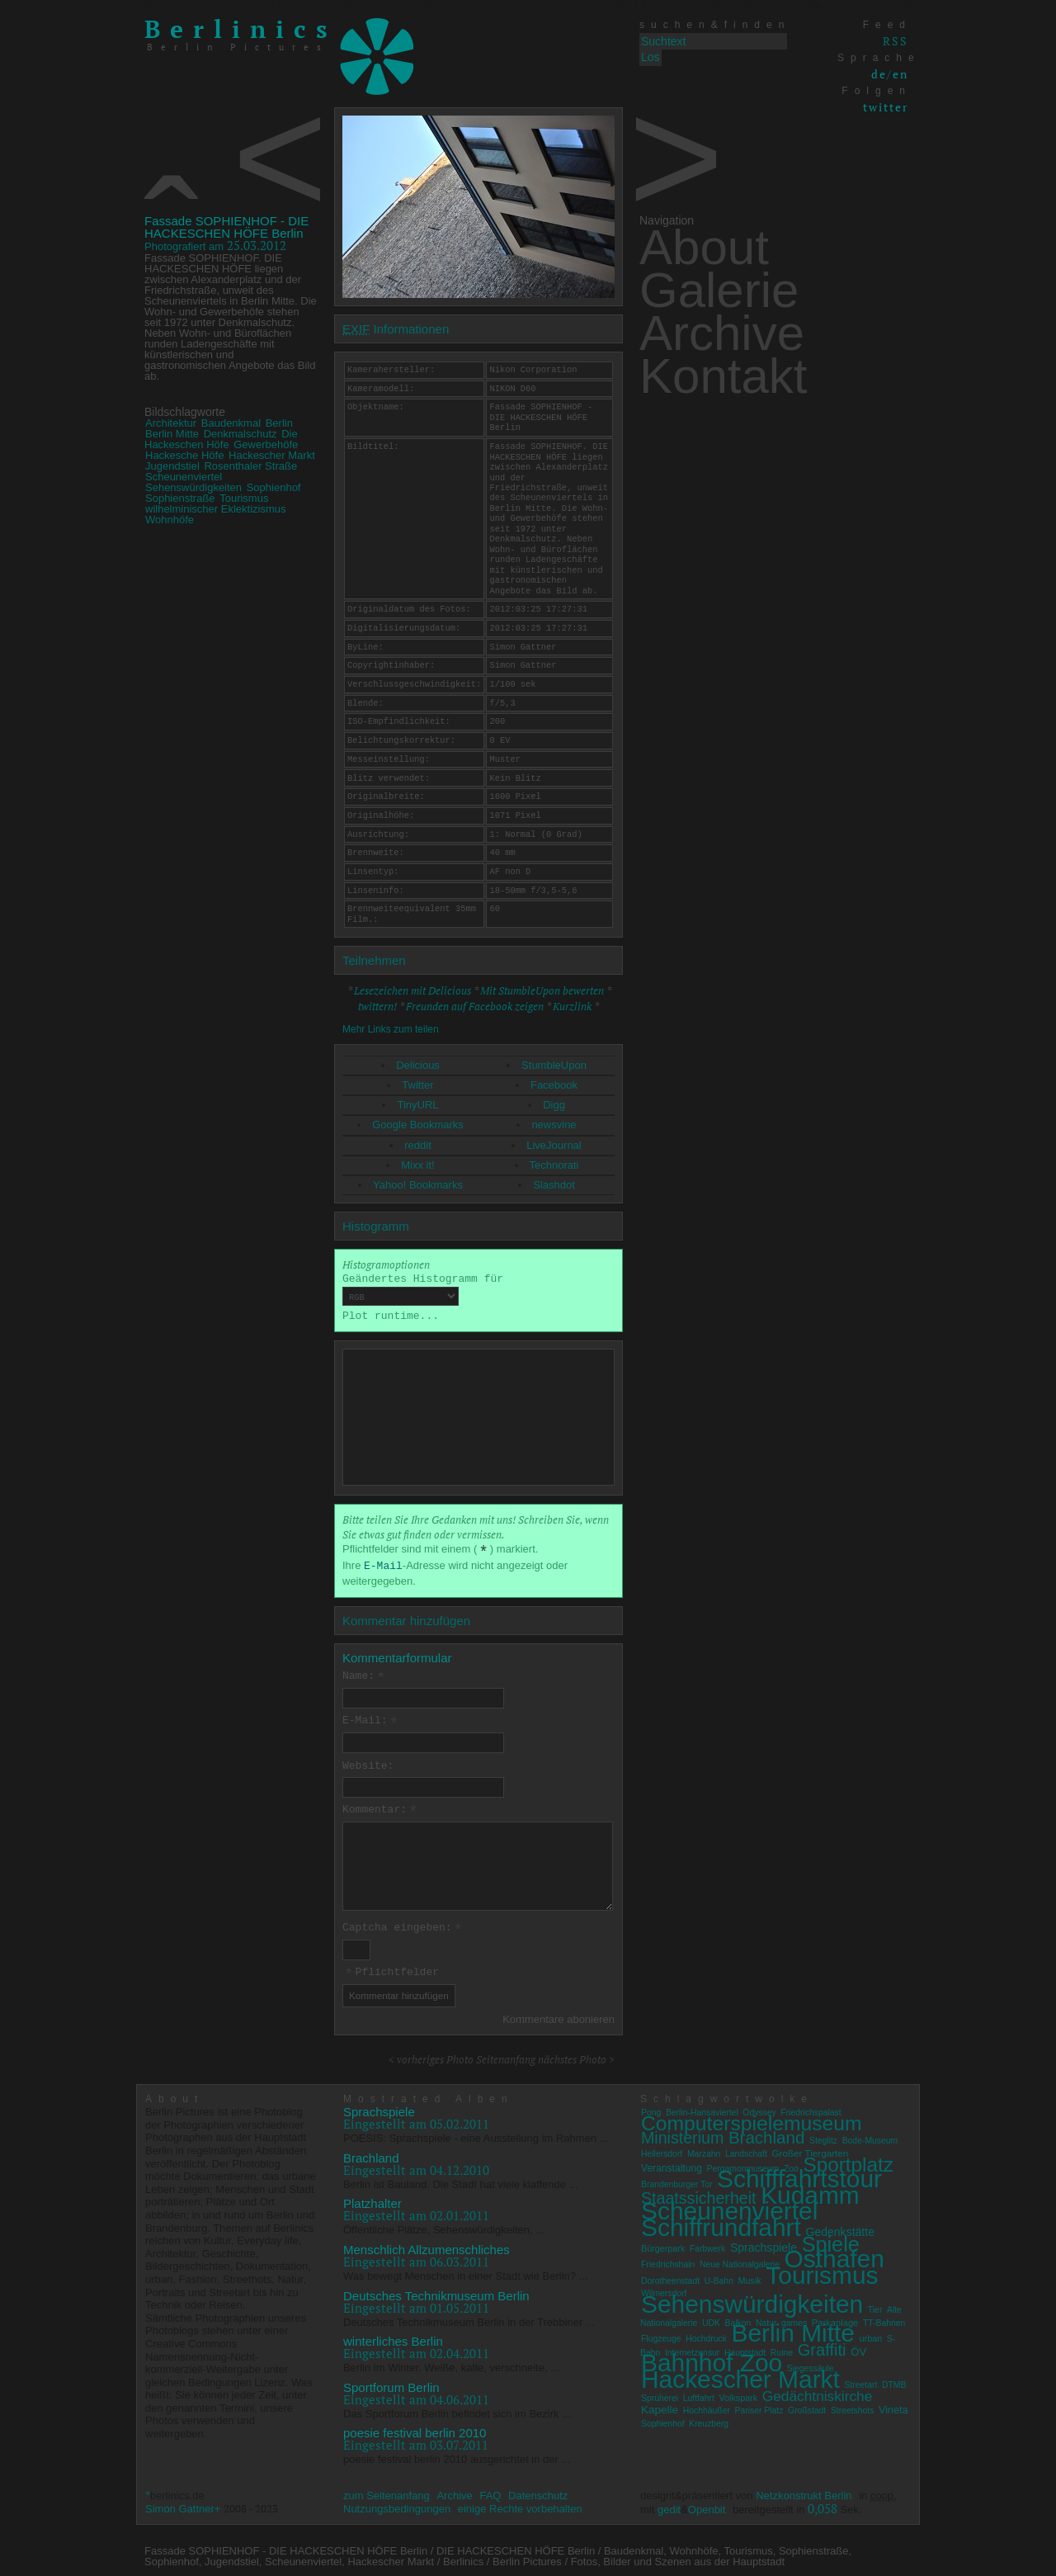 The image size is (1056, 2576). What do you see at coordinates (393, 2338) in the screenshot?
I see `winterliches Berlin` at bounding box center [393, 2338].